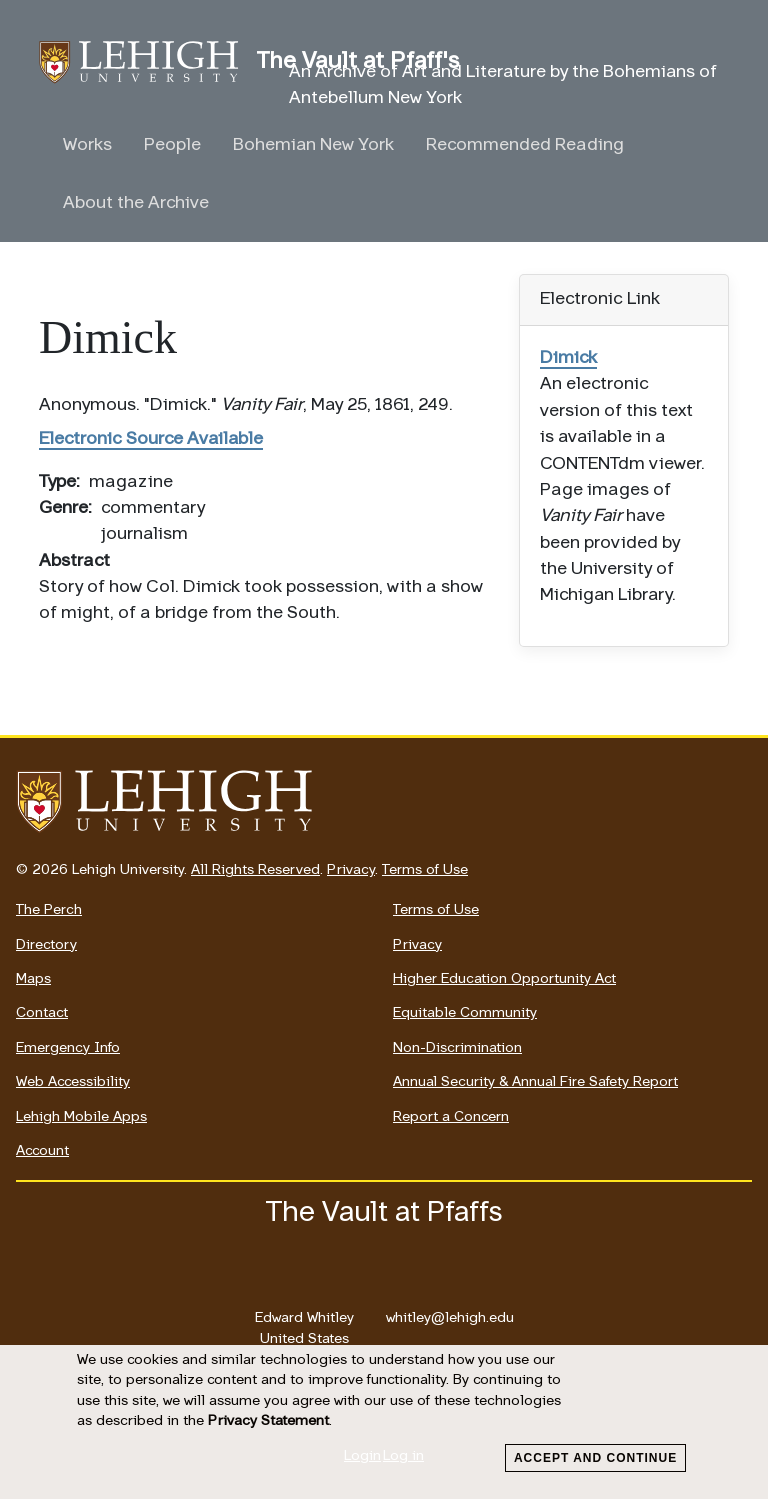 This screenshot has width=768, height=1499. I want to click on All Rights Reserved, so click(255, 870).